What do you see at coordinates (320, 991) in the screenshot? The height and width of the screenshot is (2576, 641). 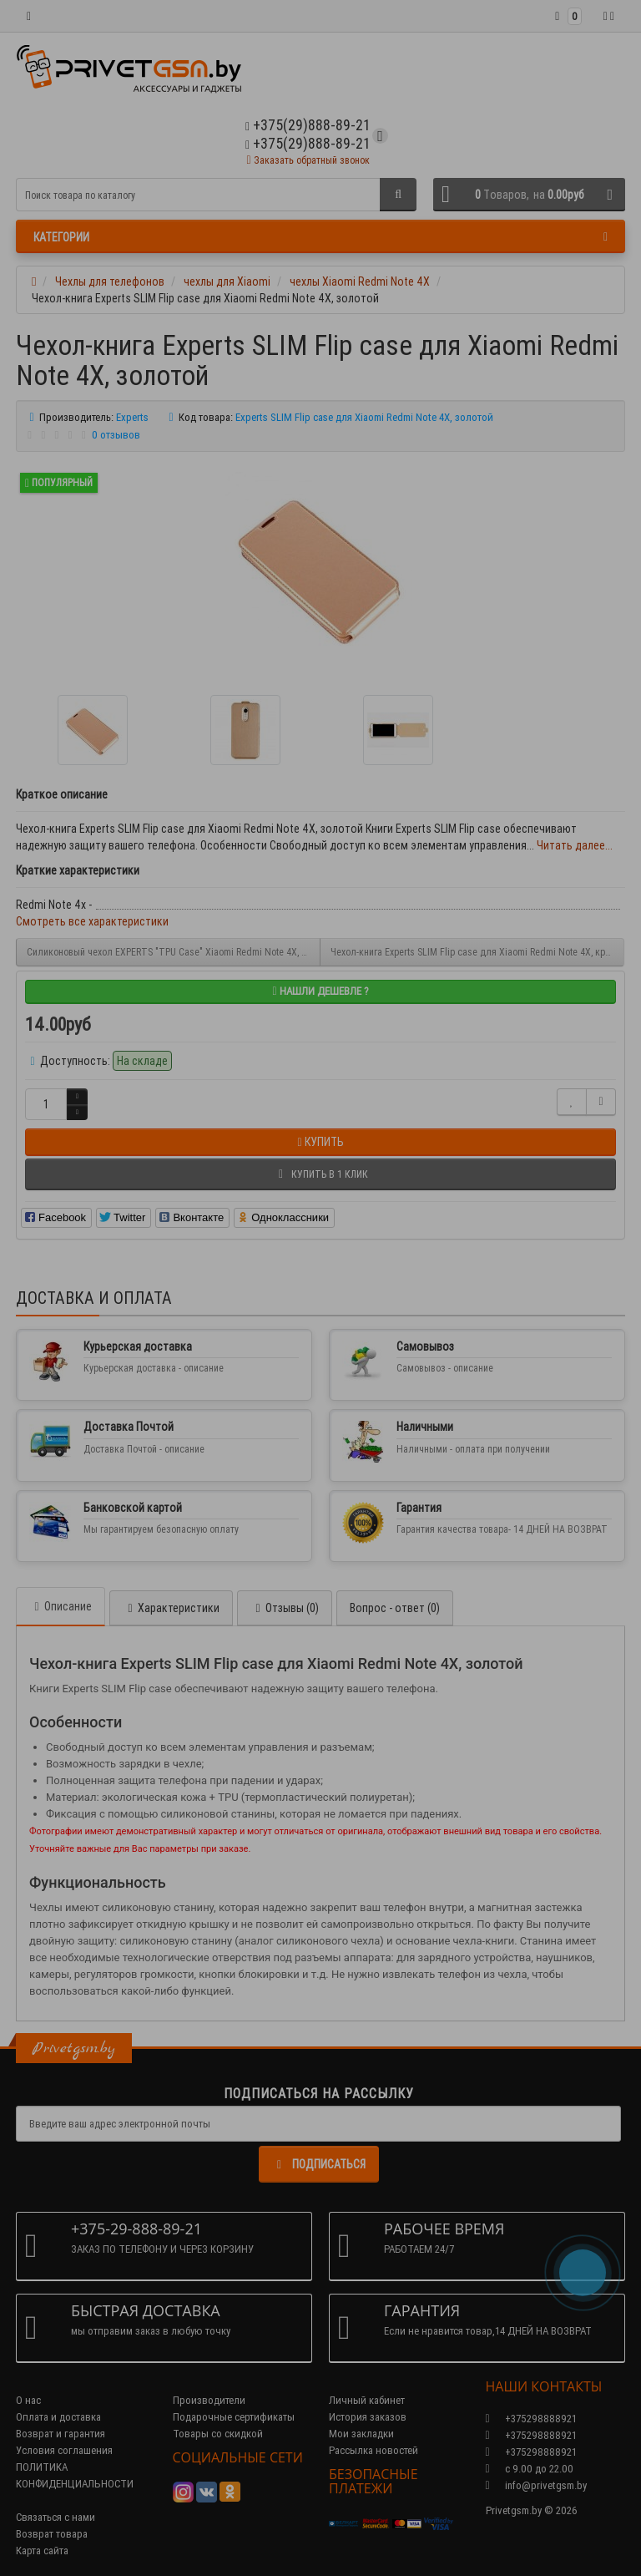 I see `Нашли дешевле ?` at bounding box center [320, 991].